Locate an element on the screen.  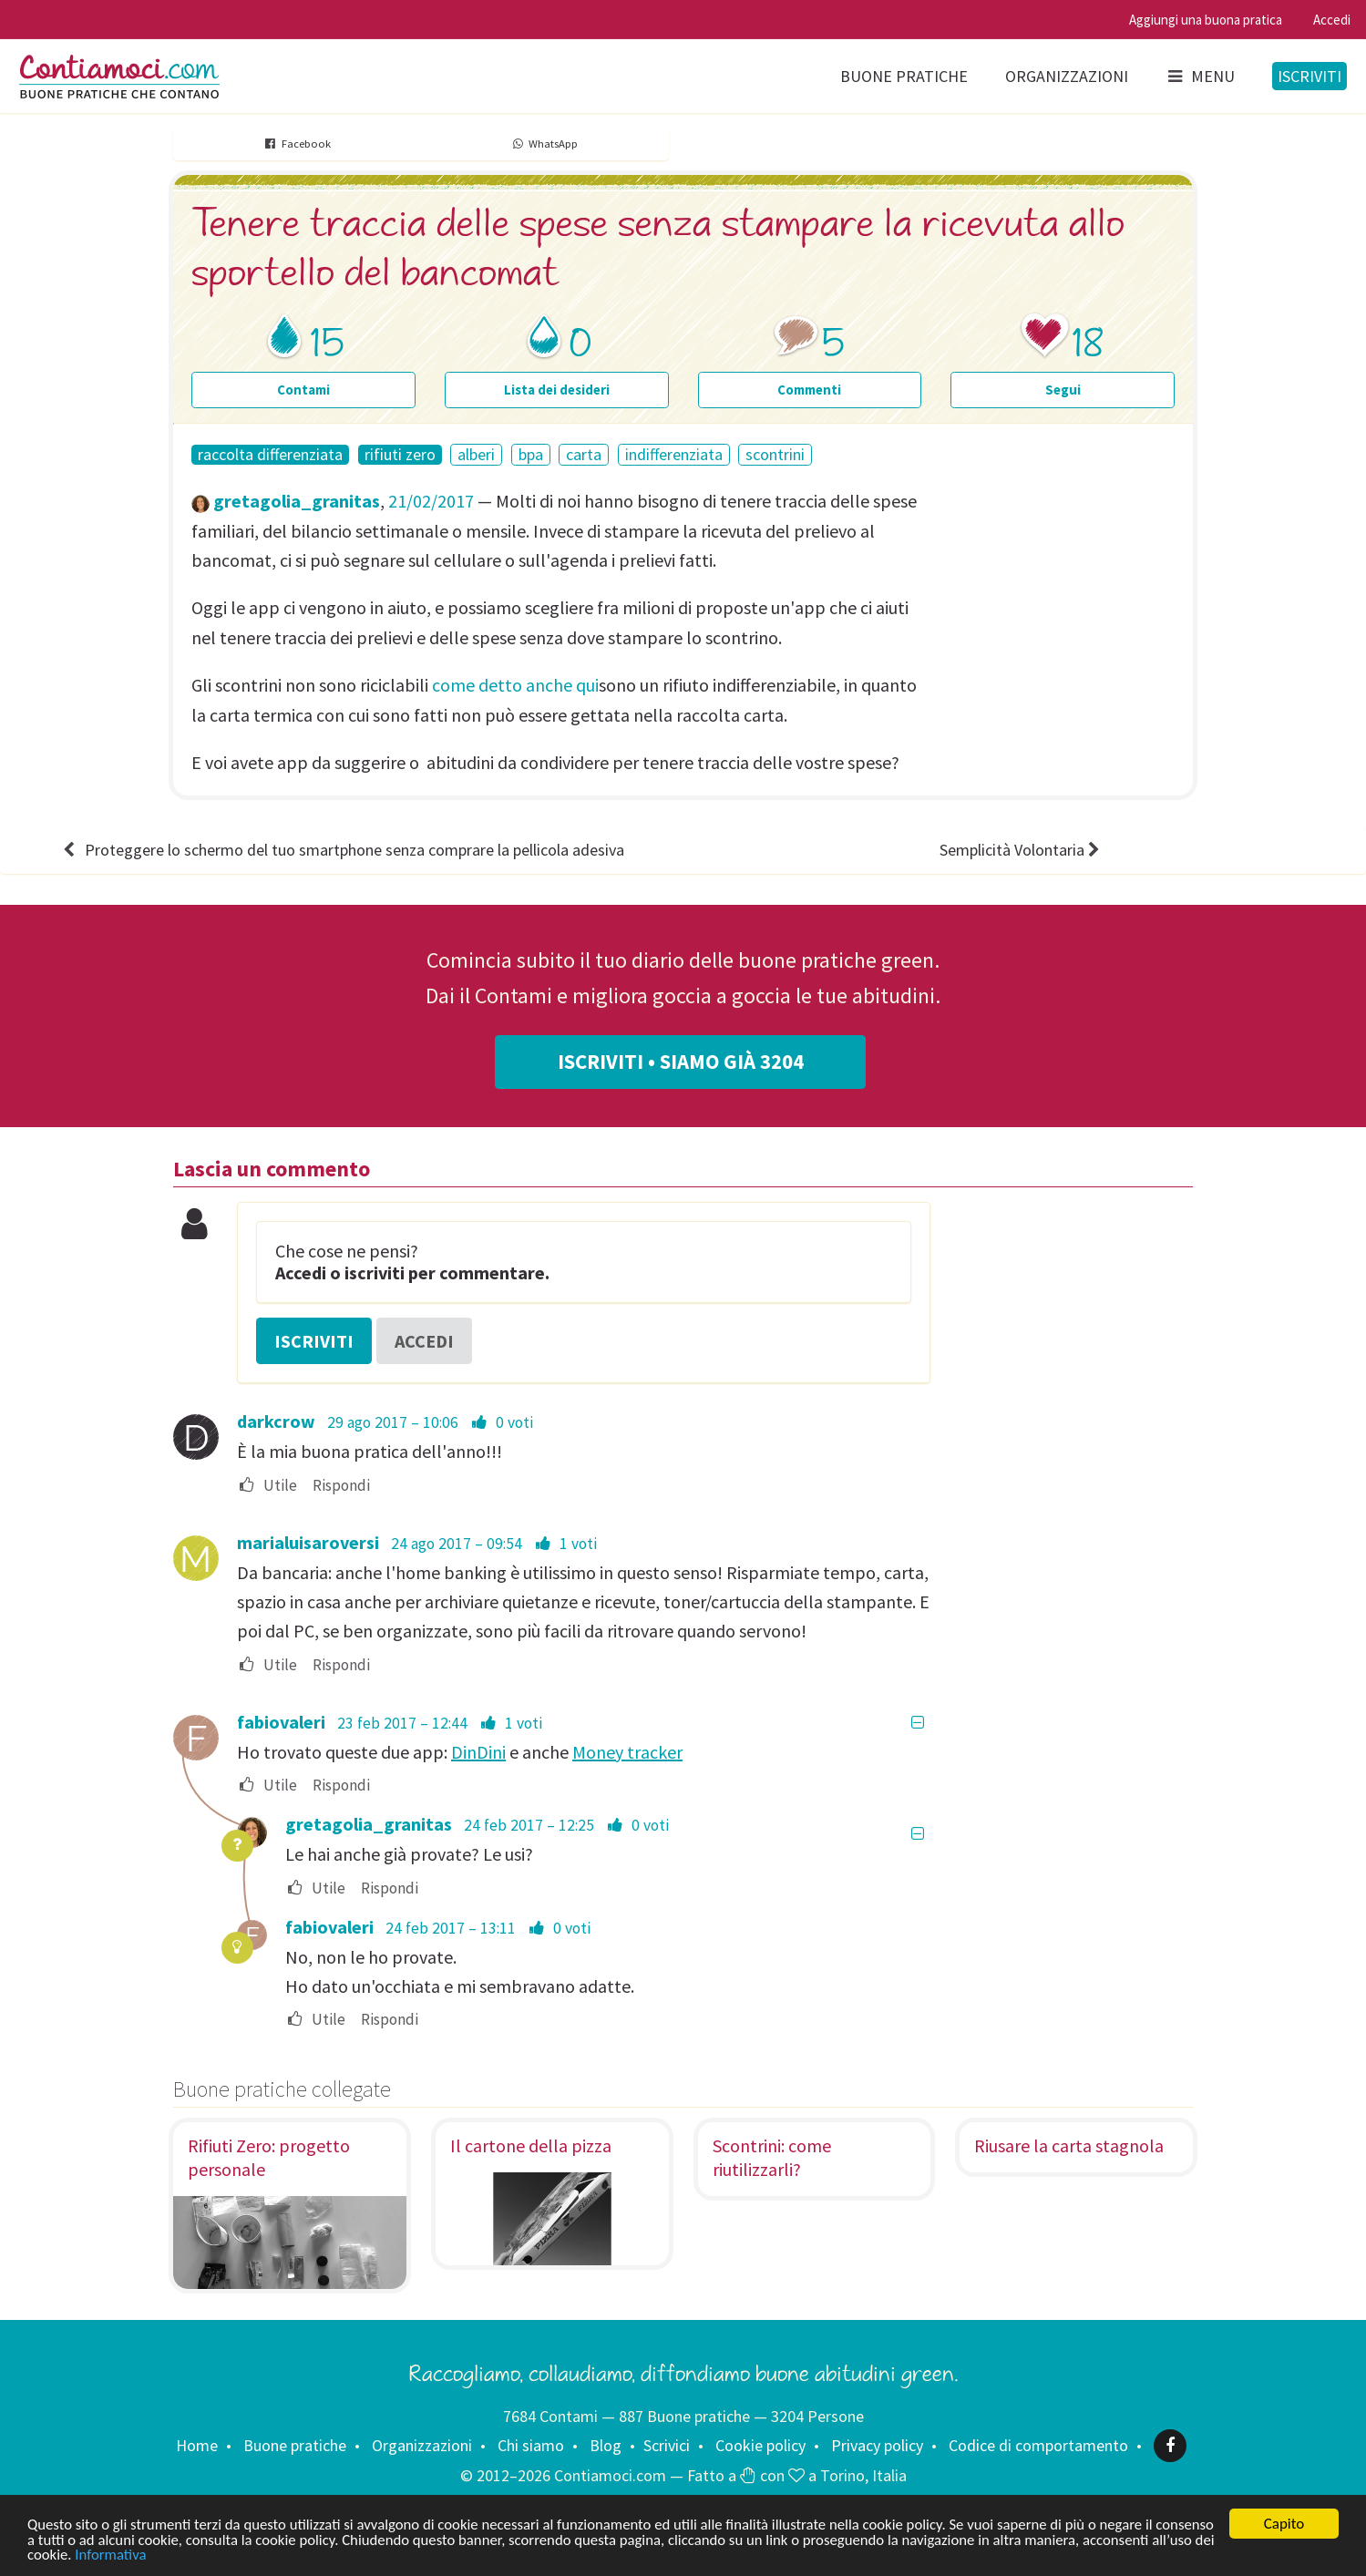
Blog is located at coordinates (605, 2445).